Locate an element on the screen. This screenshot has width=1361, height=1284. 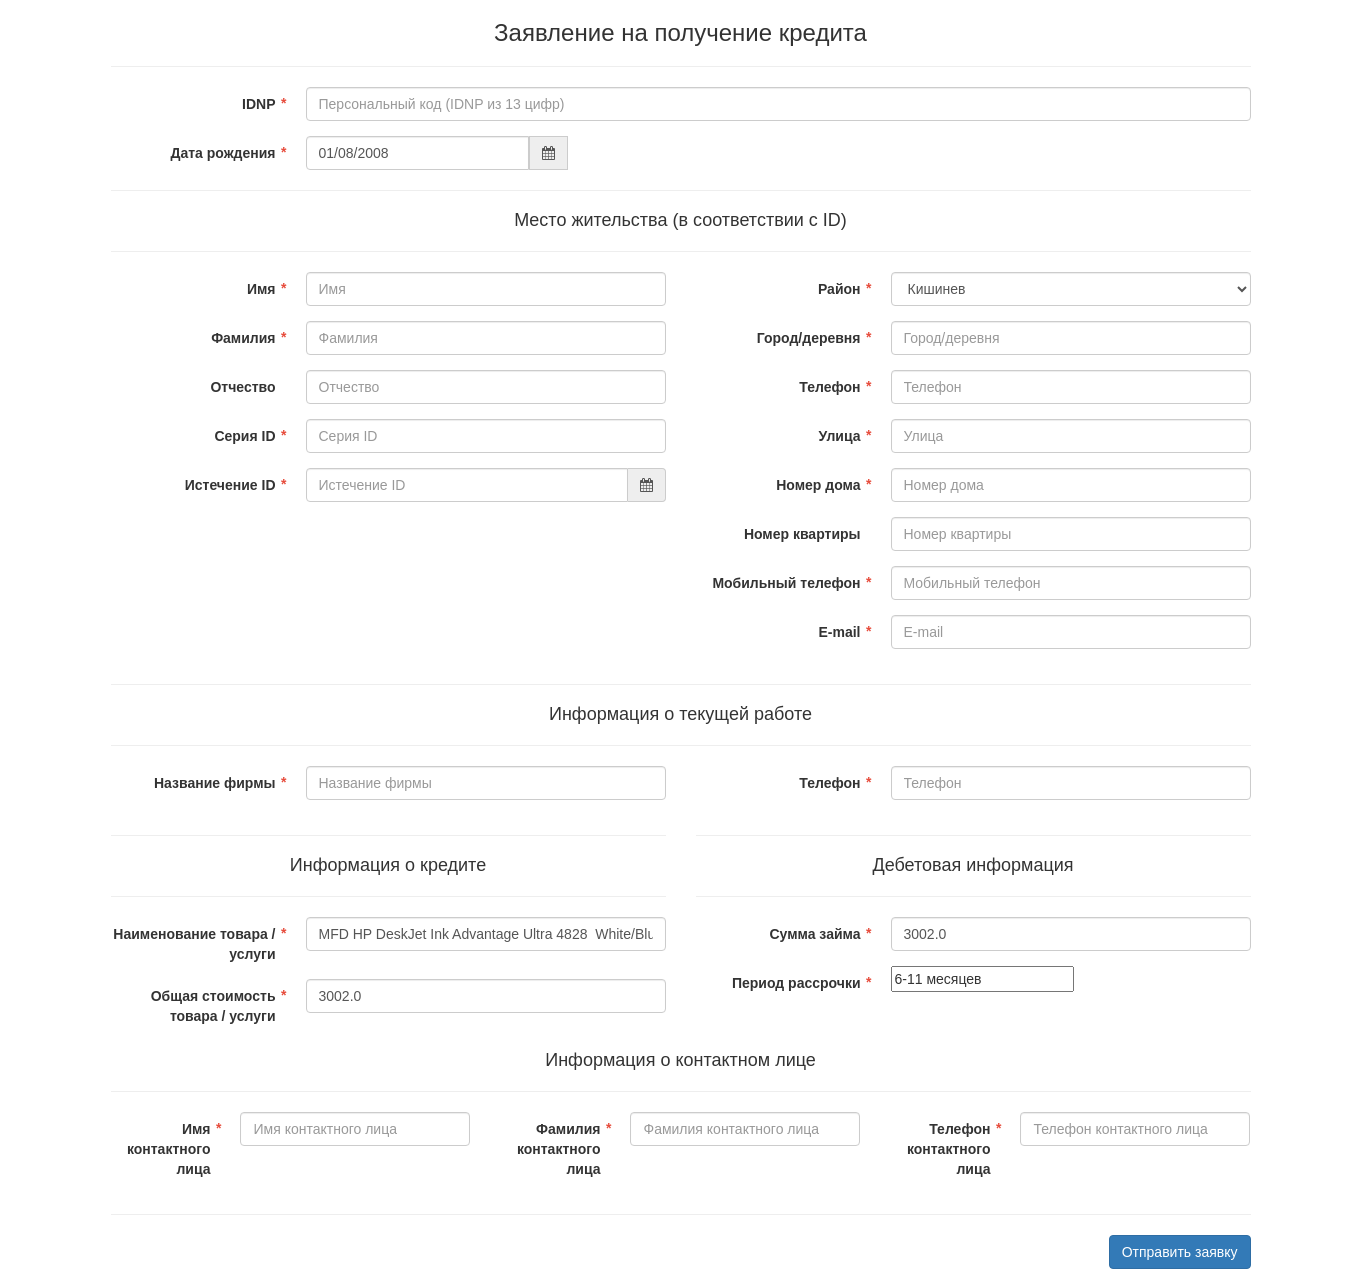
Общая стоимость товара / услуги is located at coordinates (213, 1006).